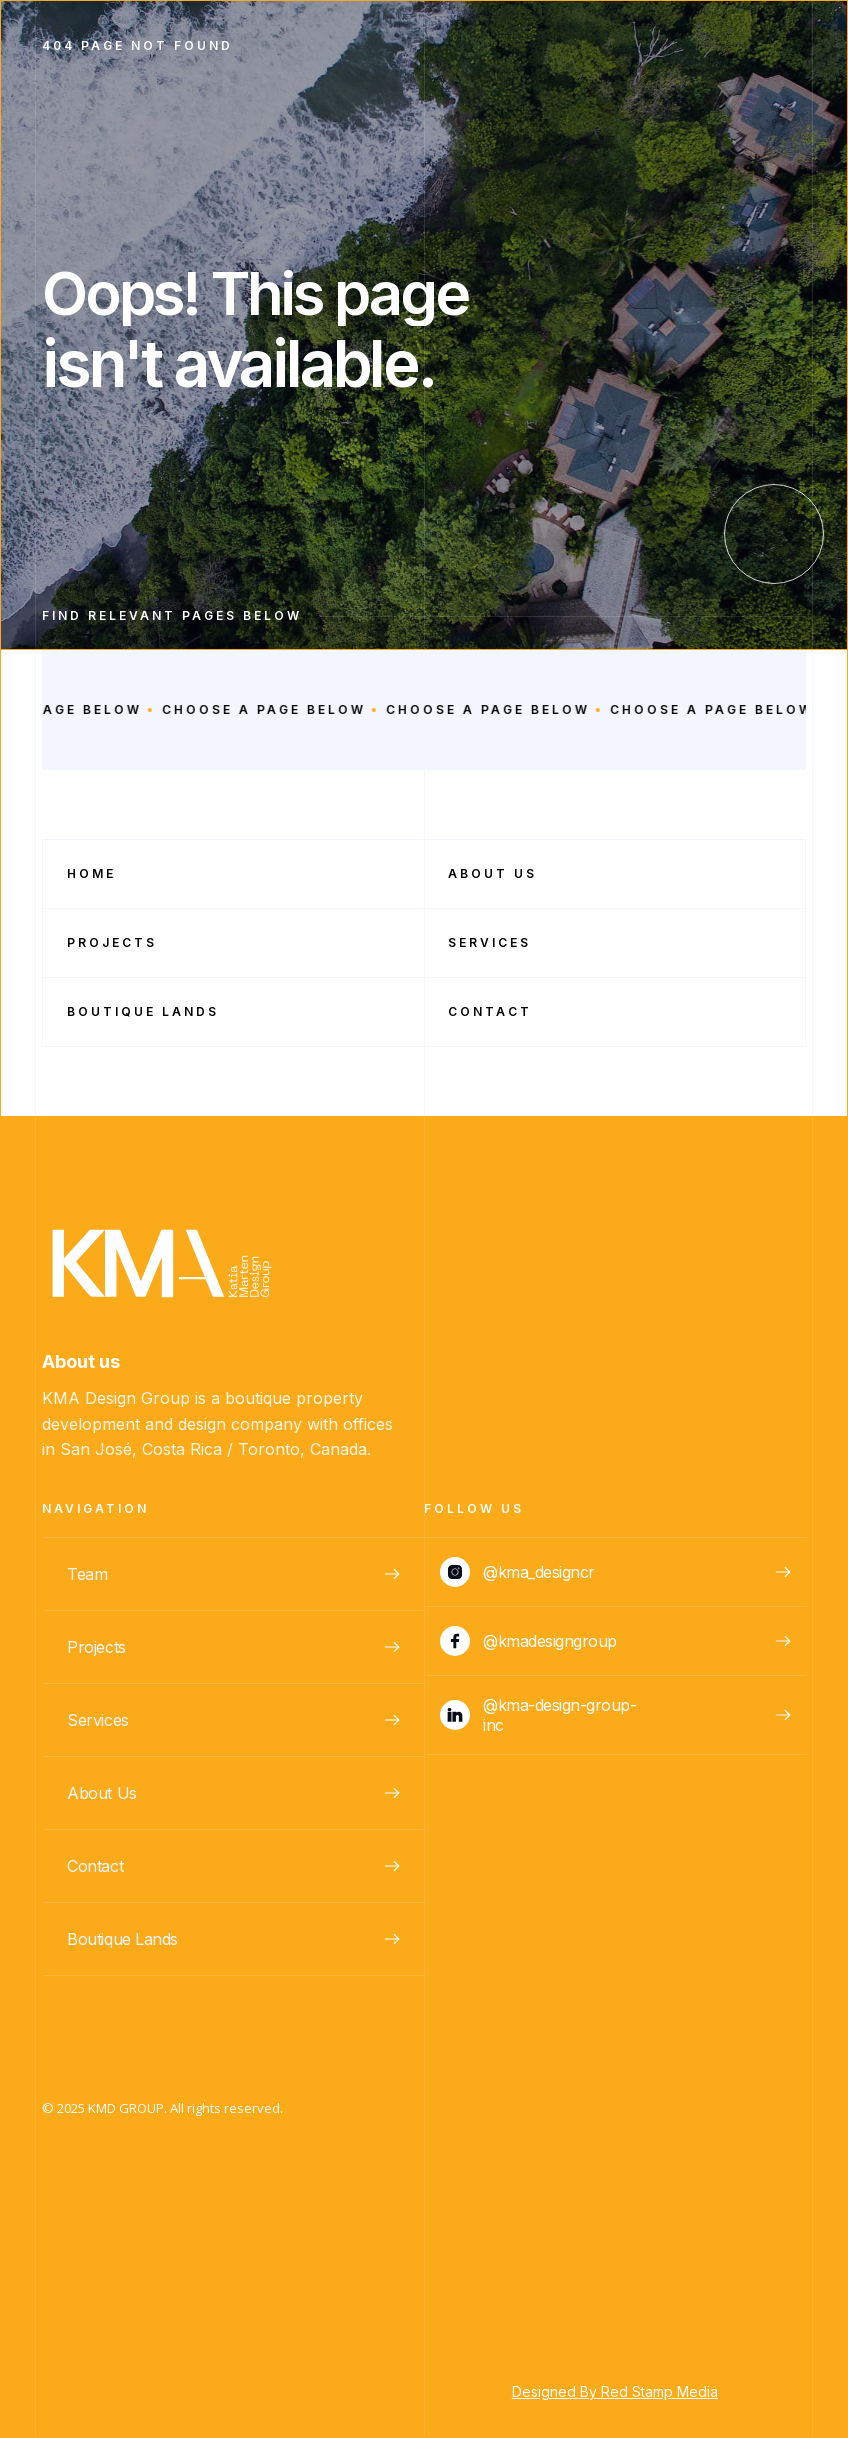 Image resolution: width=848 pixels, height=2438 pixels. Describe the element at coordinates (615, 2391) in the screenshot. I see `Designed By Red Stamp Media` at that location.